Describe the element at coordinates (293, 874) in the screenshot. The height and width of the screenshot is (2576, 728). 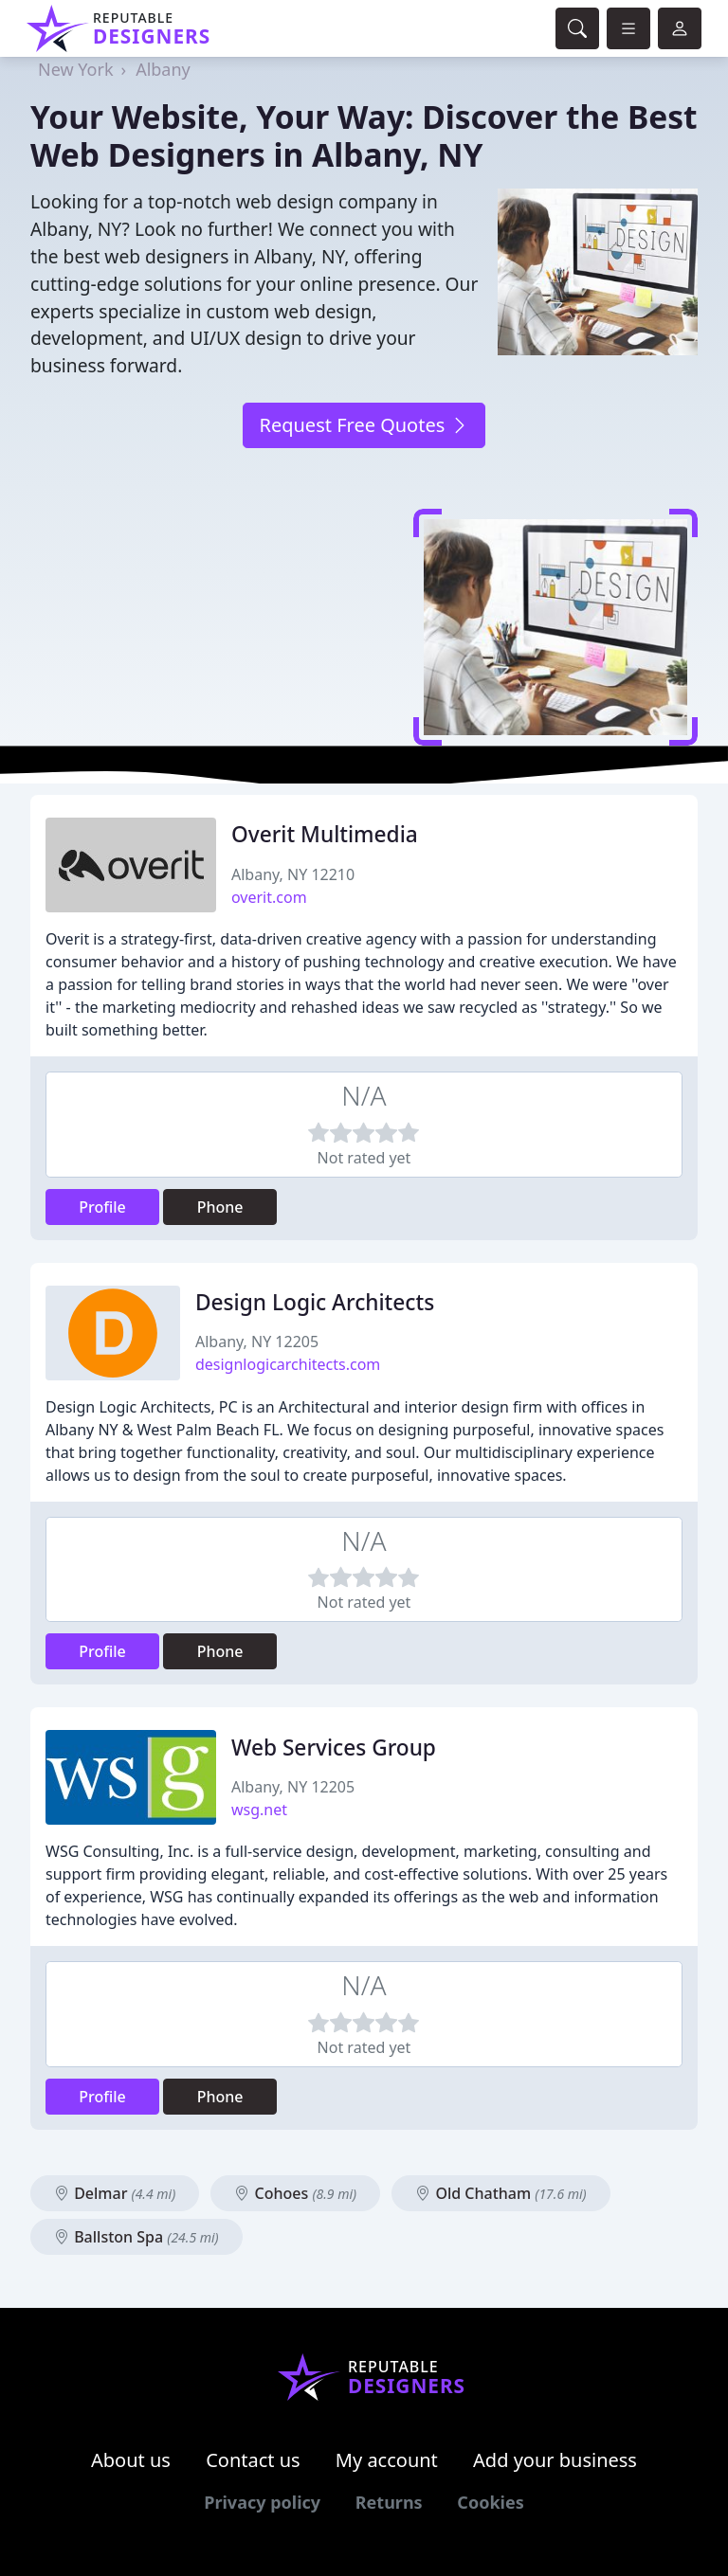
I see `Albany, NY 12210` at that location.